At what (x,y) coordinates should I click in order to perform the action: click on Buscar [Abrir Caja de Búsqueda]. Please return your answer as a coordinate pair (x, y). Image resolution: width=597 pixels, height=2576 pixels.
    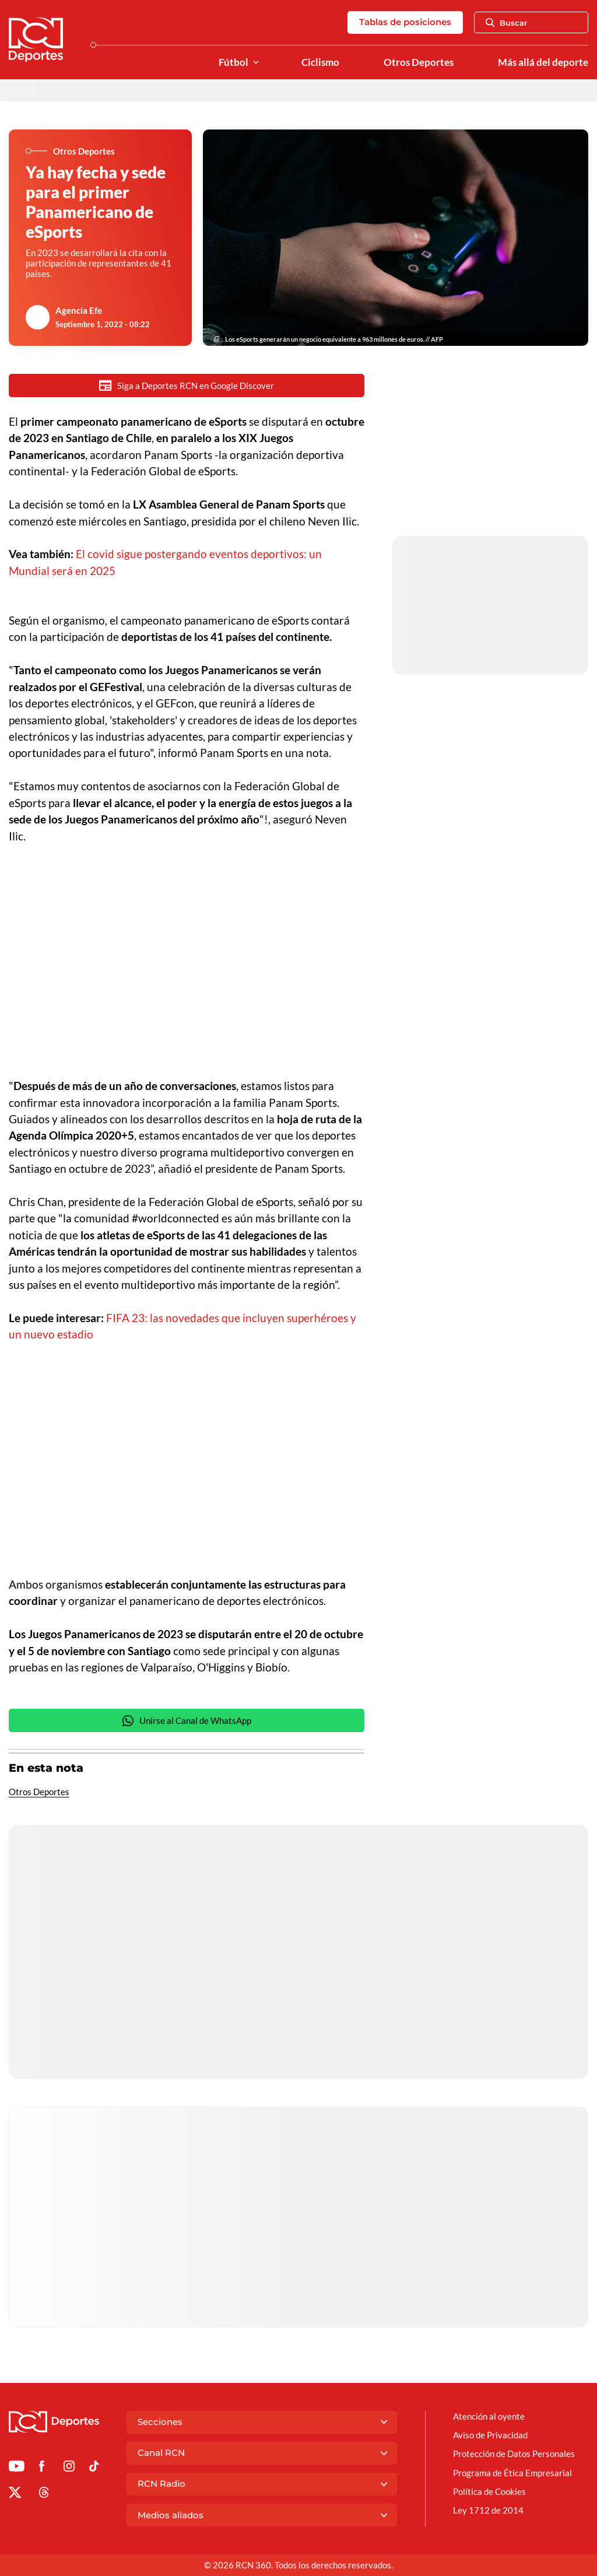
    Looking at the image, I should click on (507, 22).